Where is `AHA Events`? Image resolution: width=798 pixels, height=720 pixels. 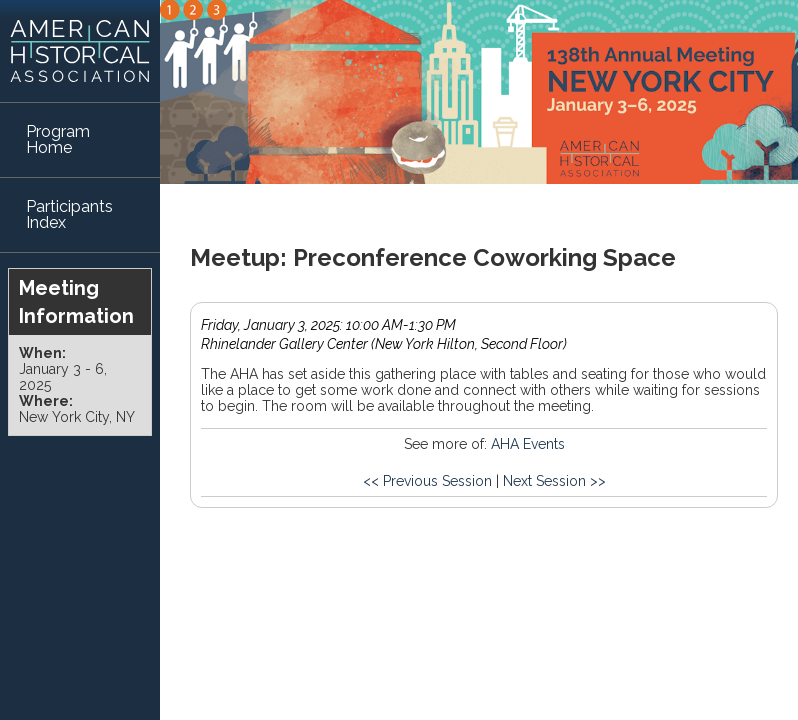
AHA Events is located at coordinates (528, 444).